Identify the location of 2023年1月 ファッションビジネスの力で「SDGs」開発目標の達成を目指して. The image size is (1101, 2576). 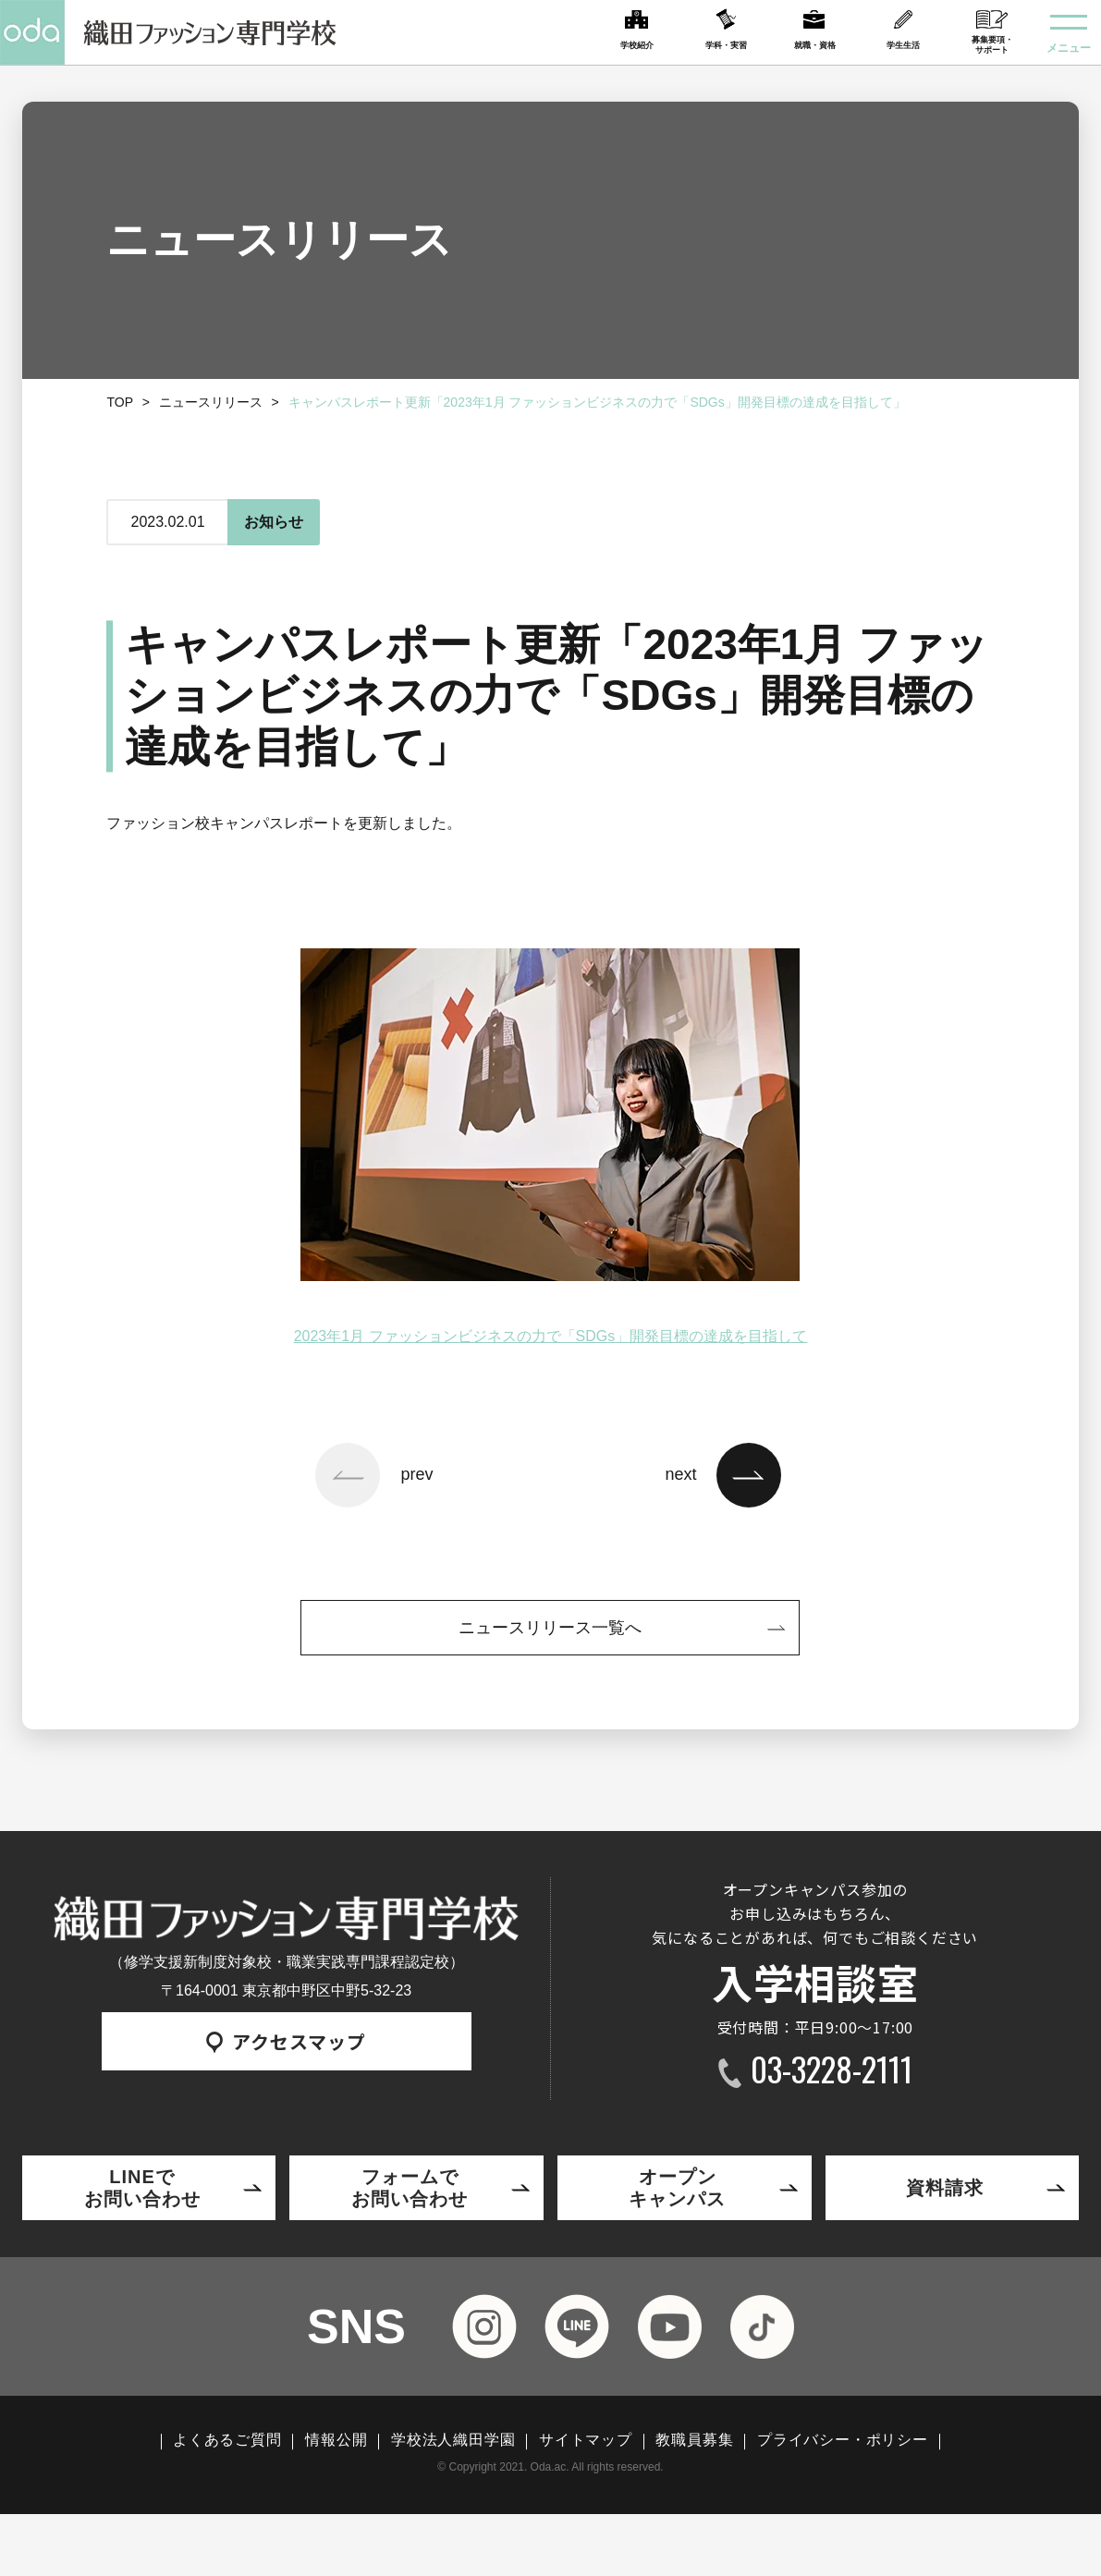
(551, 1336).